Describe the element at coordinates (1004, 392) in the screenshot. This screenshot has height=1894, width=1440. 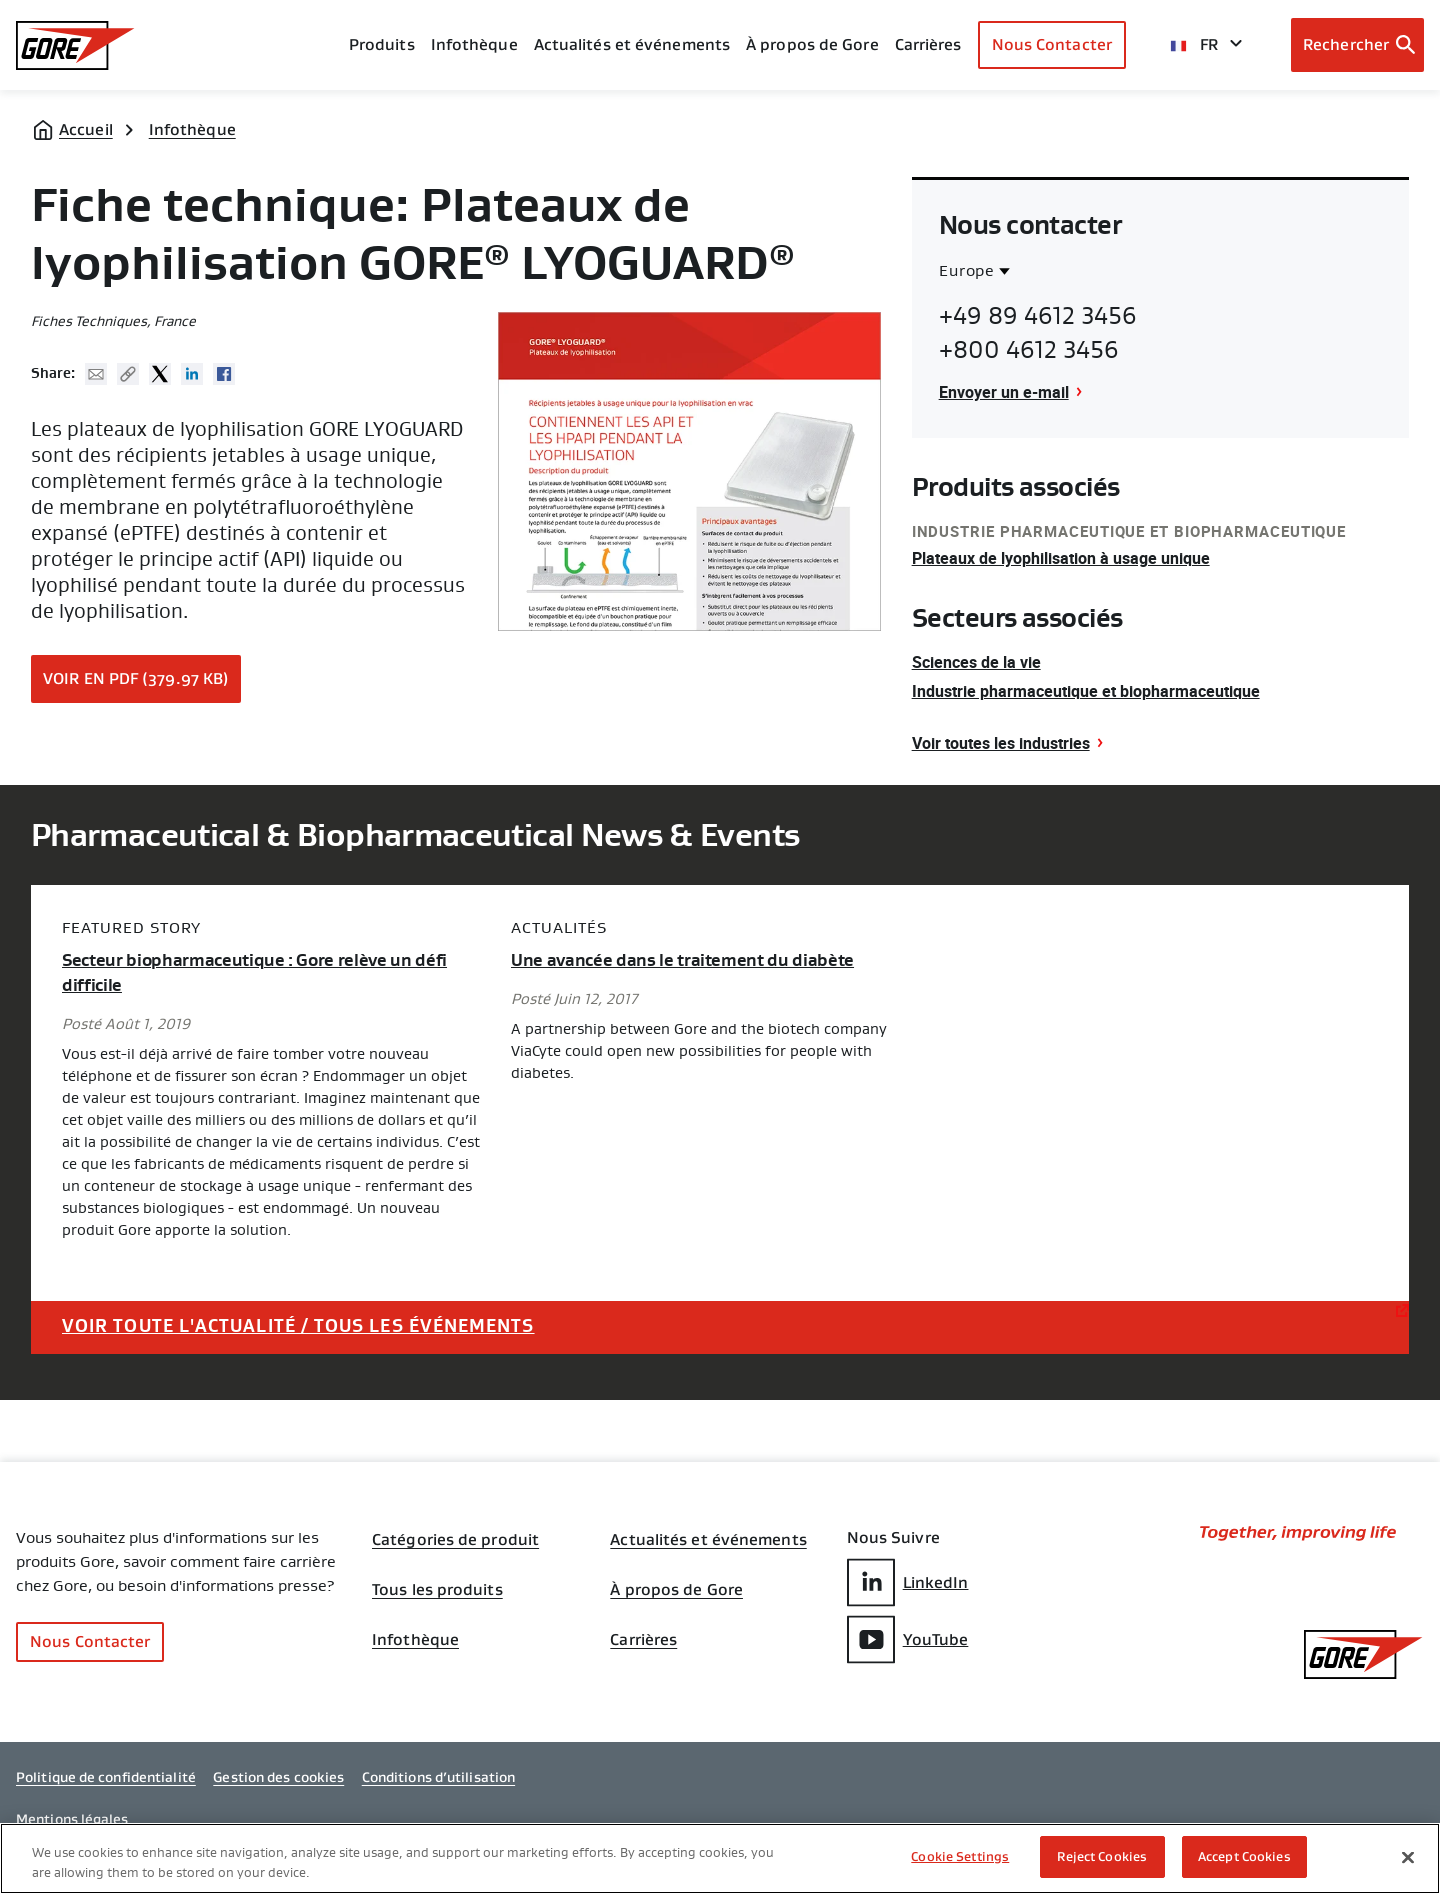
I see `Envoyer un e-mail` at that location.